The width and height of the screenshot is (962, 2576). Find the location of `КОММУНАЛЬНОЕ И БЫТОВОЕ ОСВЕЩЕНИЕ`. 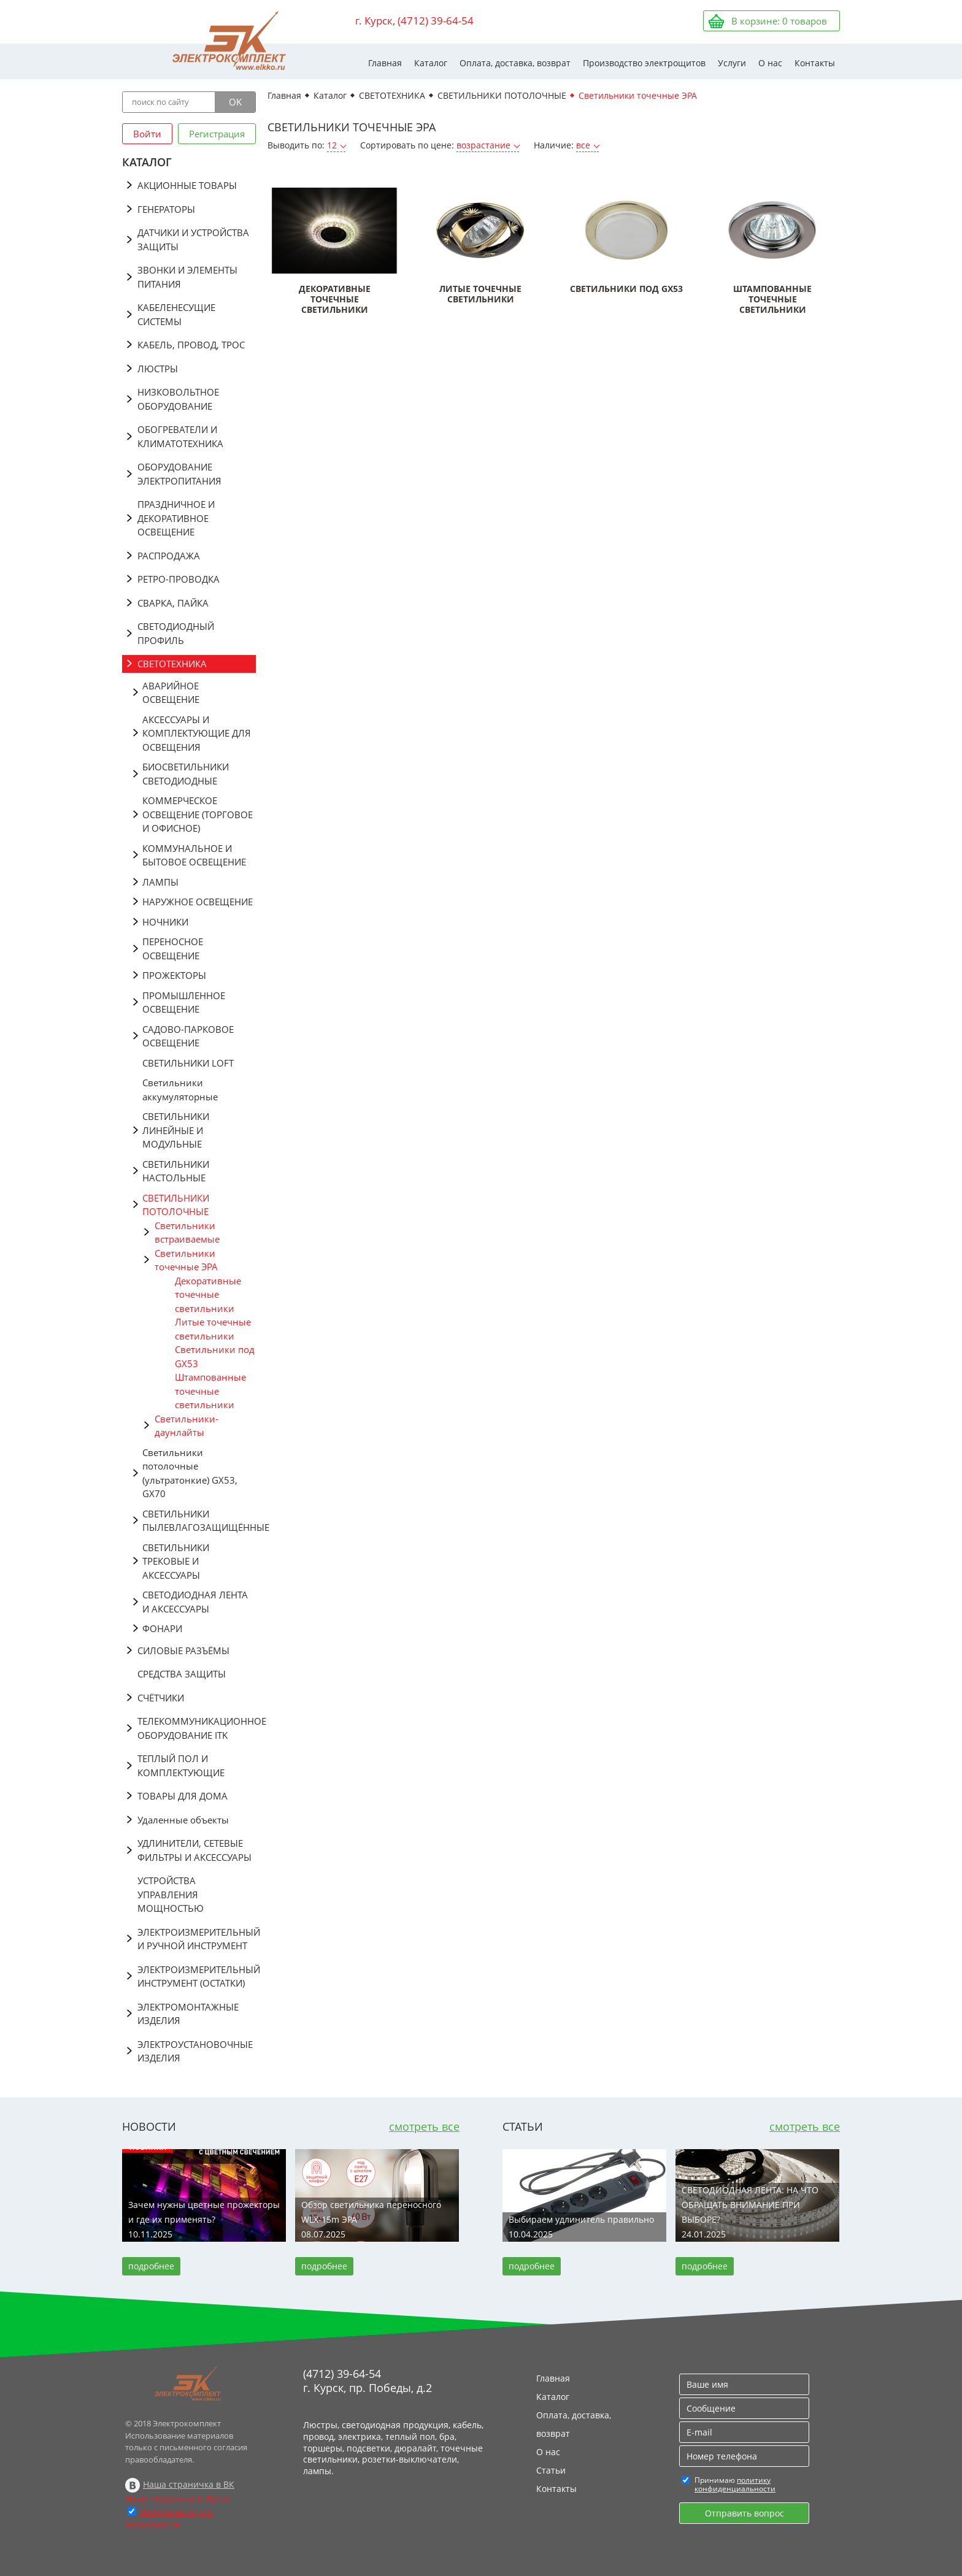

КОММУНАЛЬНОЕ И БЫТОВОЕ ОСВЕЩЕНИЕ is located at coordinates (194, 855).